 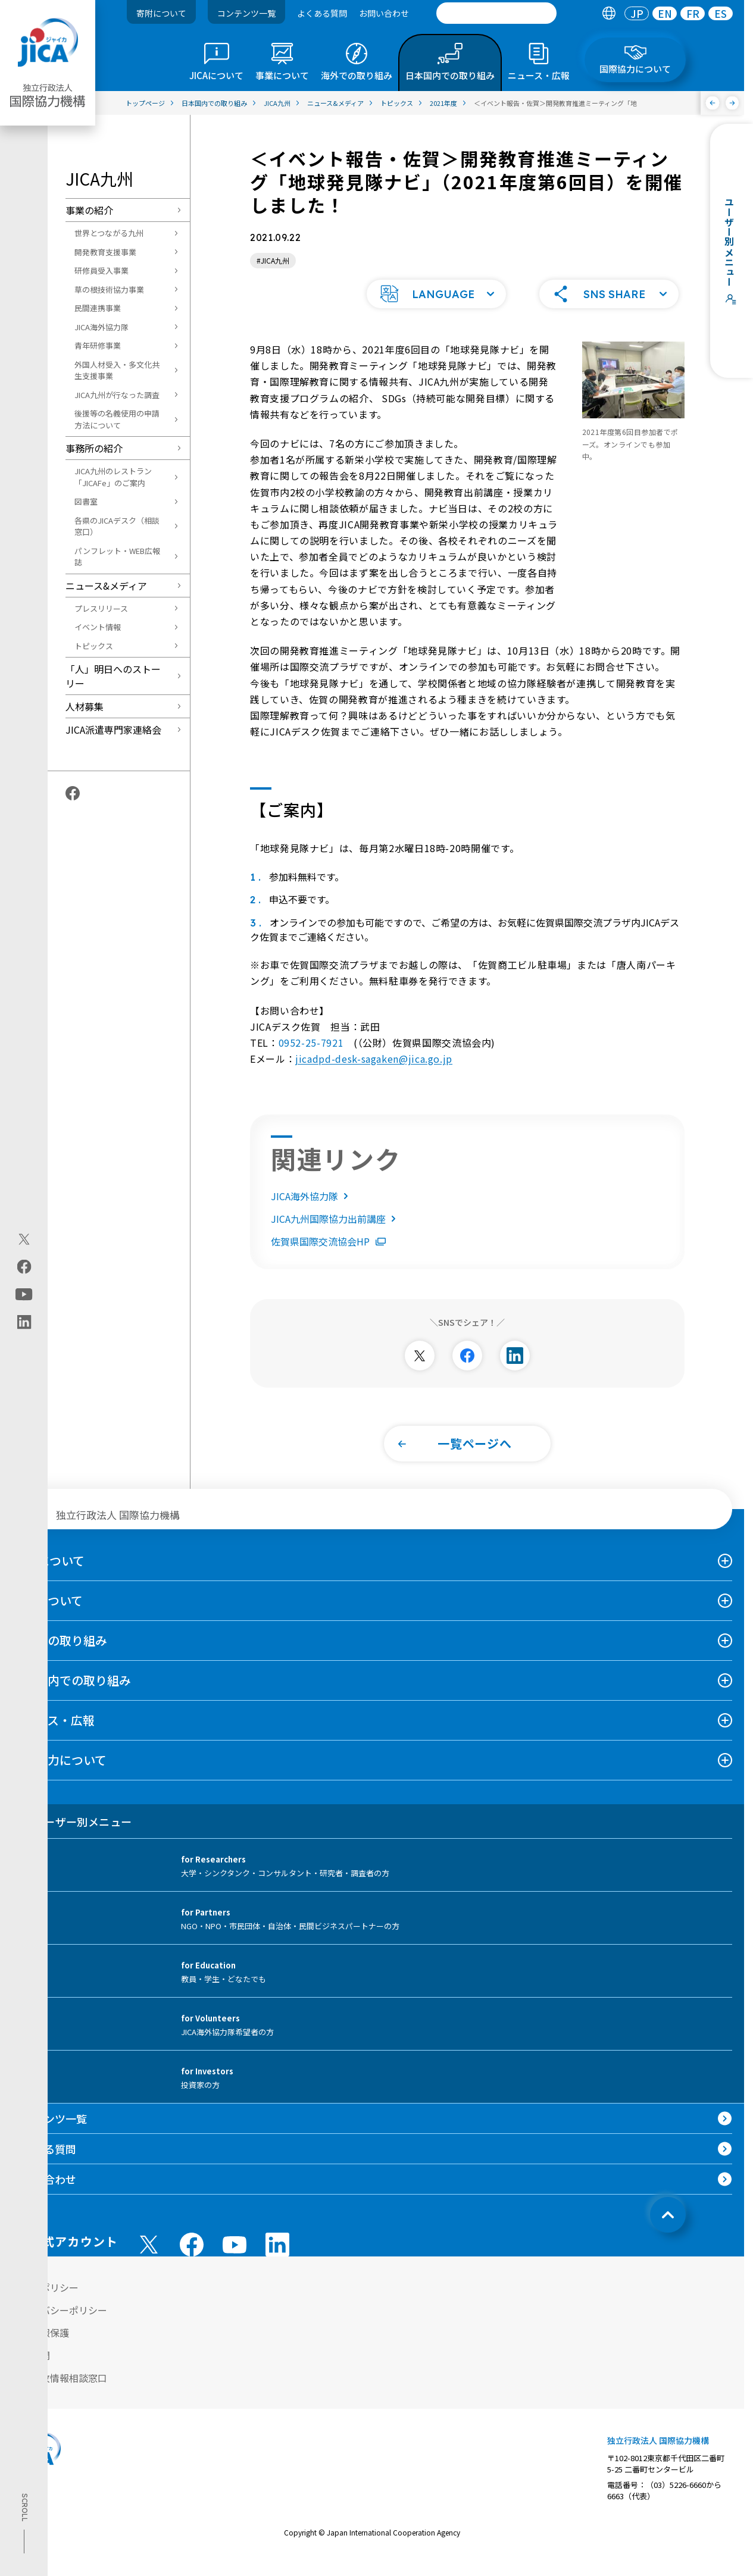 I want to click on [前へ], so click(x=713, y=103).